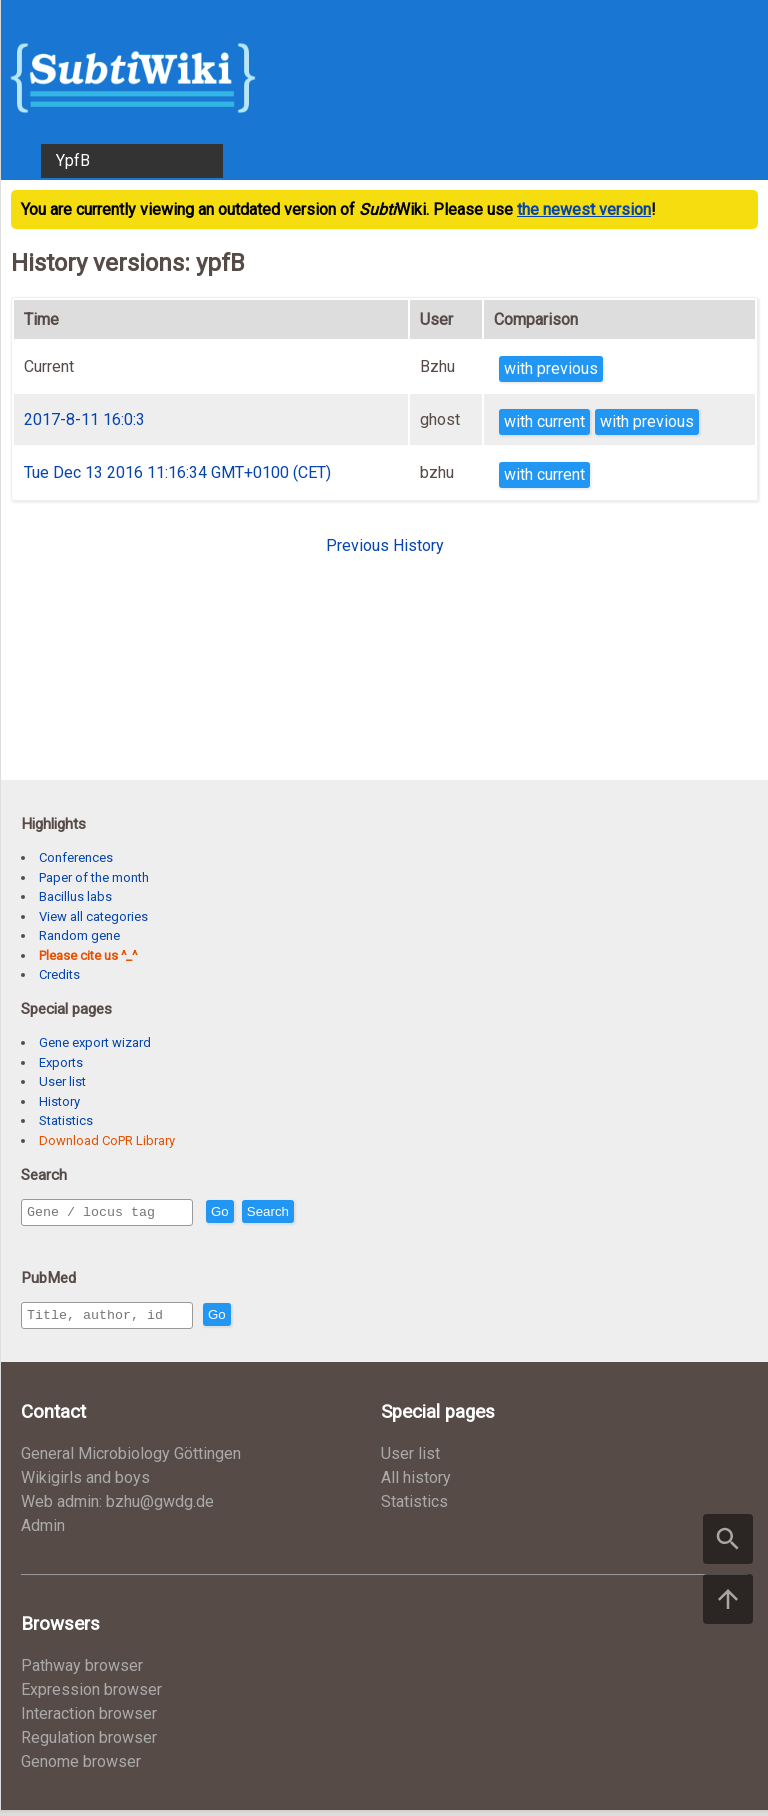 The height and width of the screenshot is (1816, 768). What do you see at coordinates (62, 1081) in the screenshot?
I see `User list` at bounding box center [62, 1081].